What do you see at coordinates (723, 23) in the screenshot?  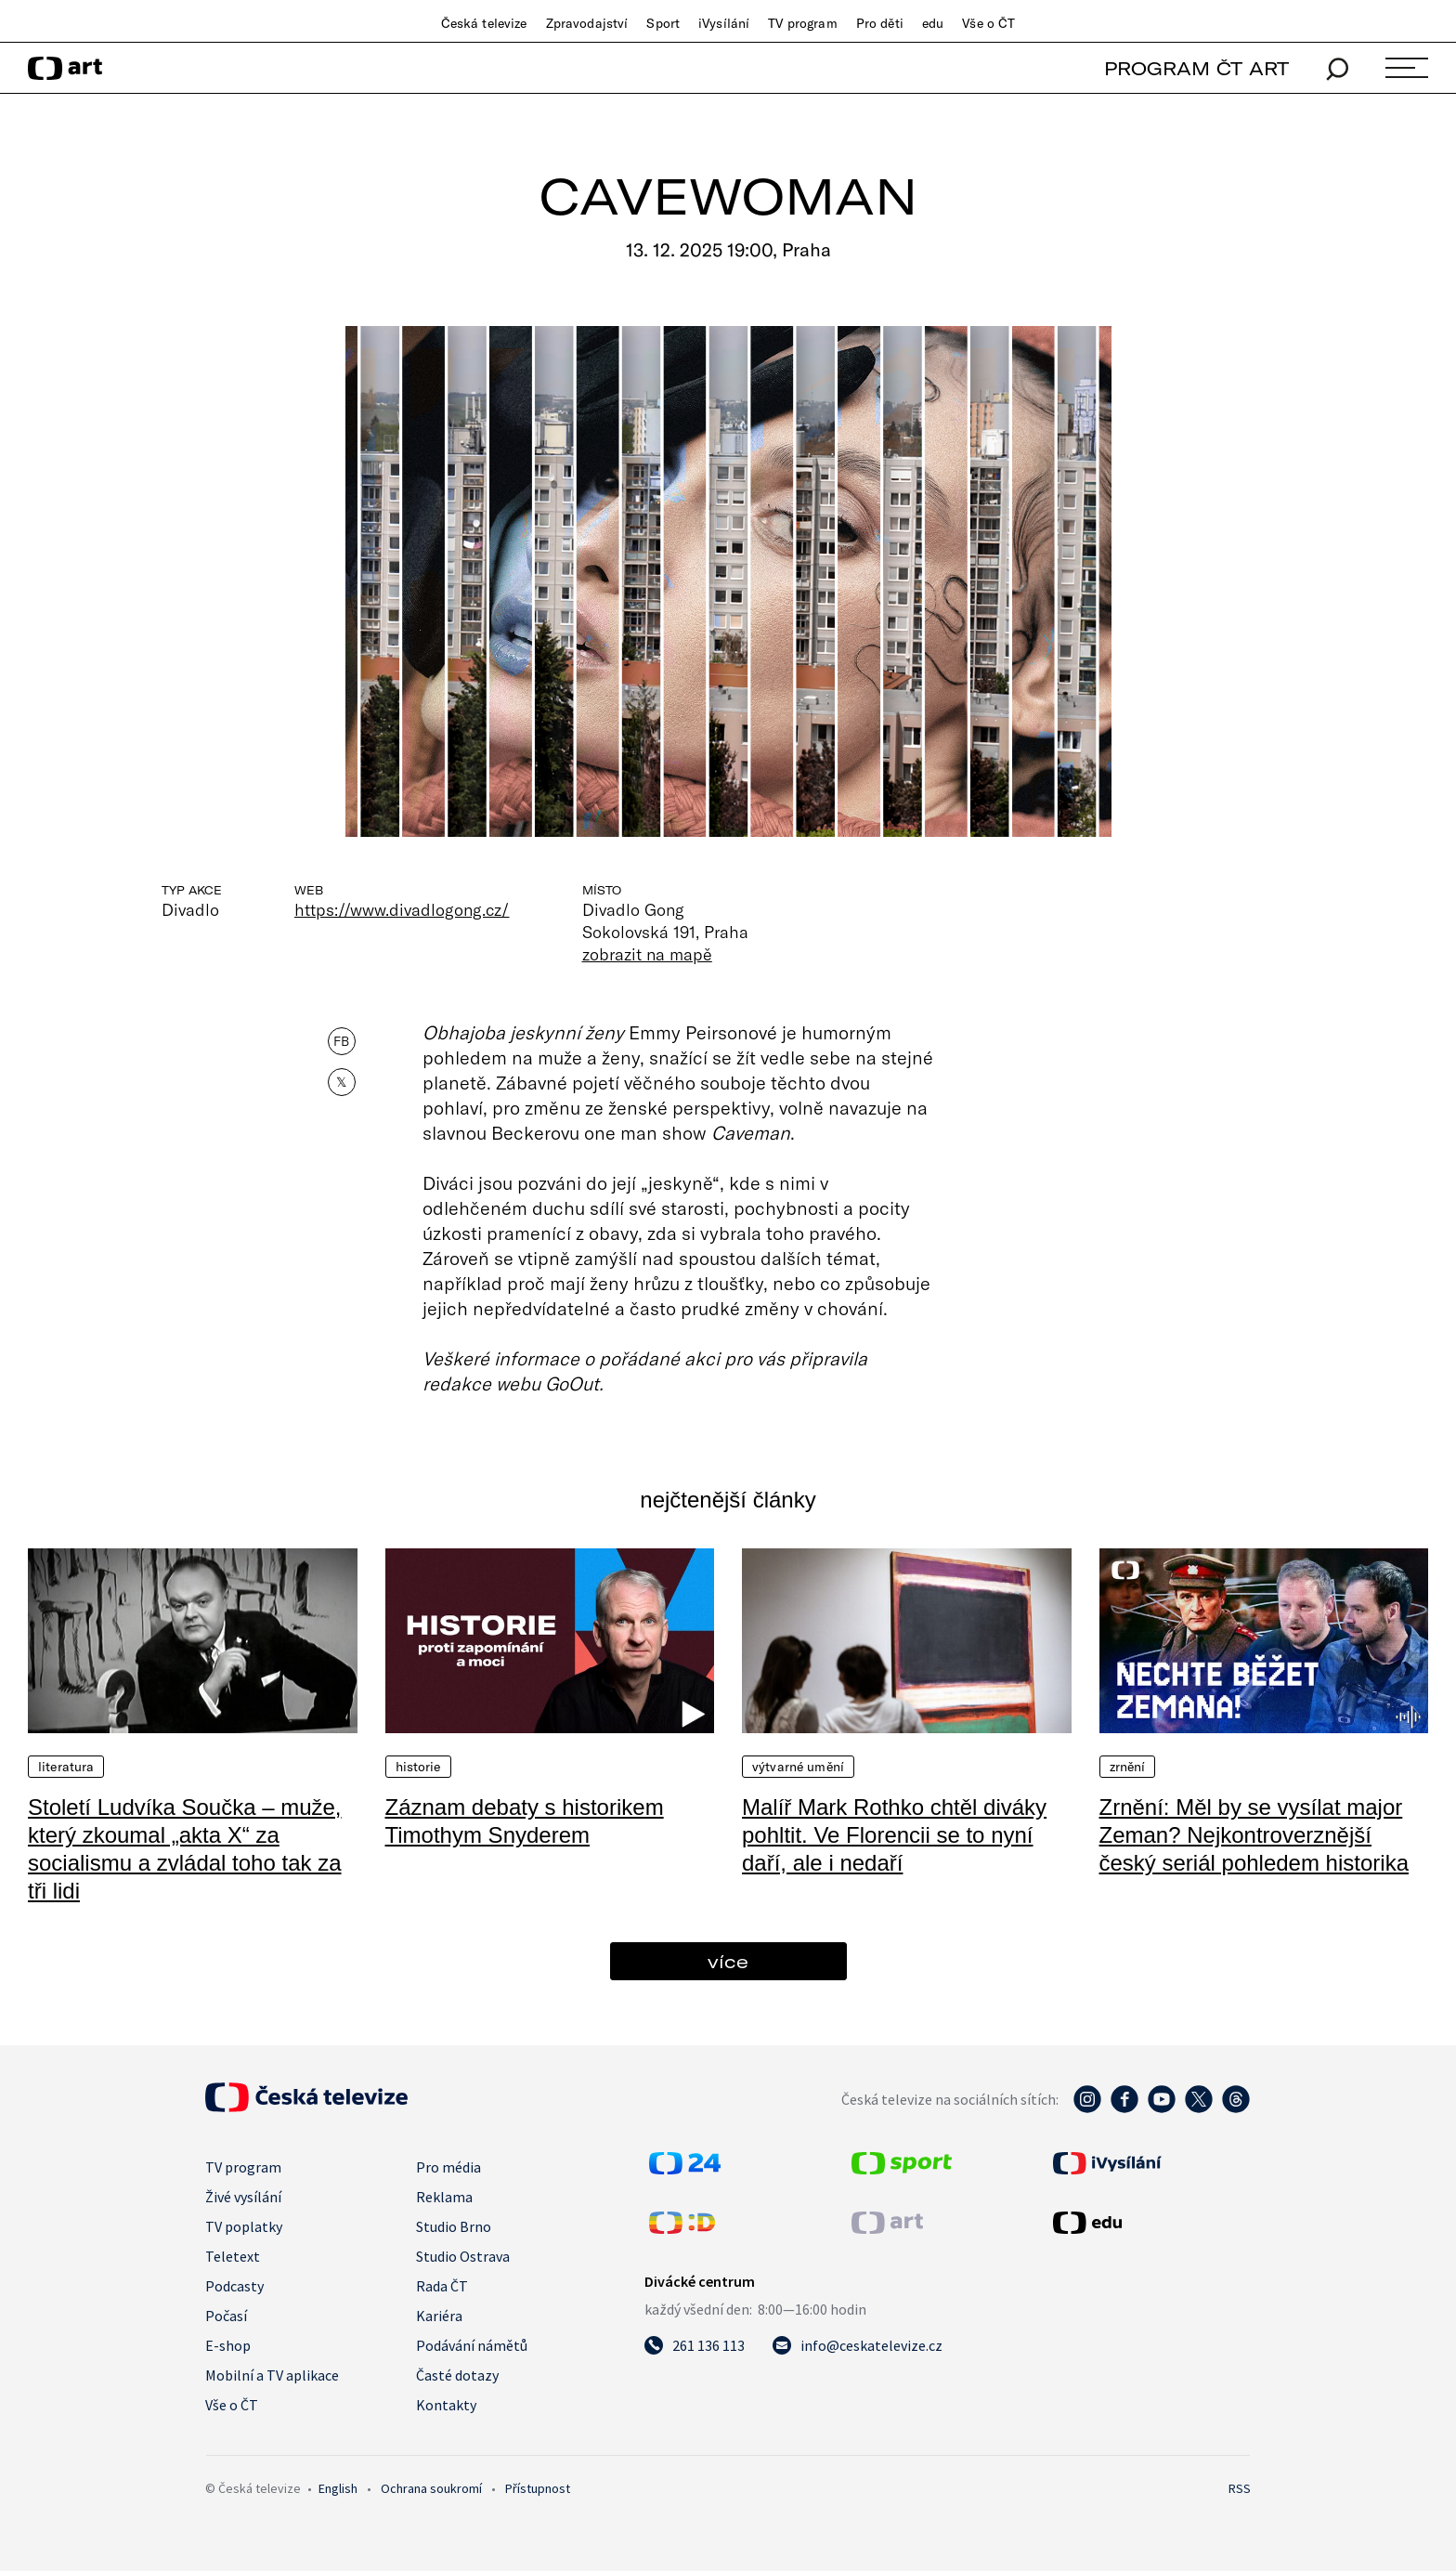 I see `iVysílání` at bounding box center [723, 23].